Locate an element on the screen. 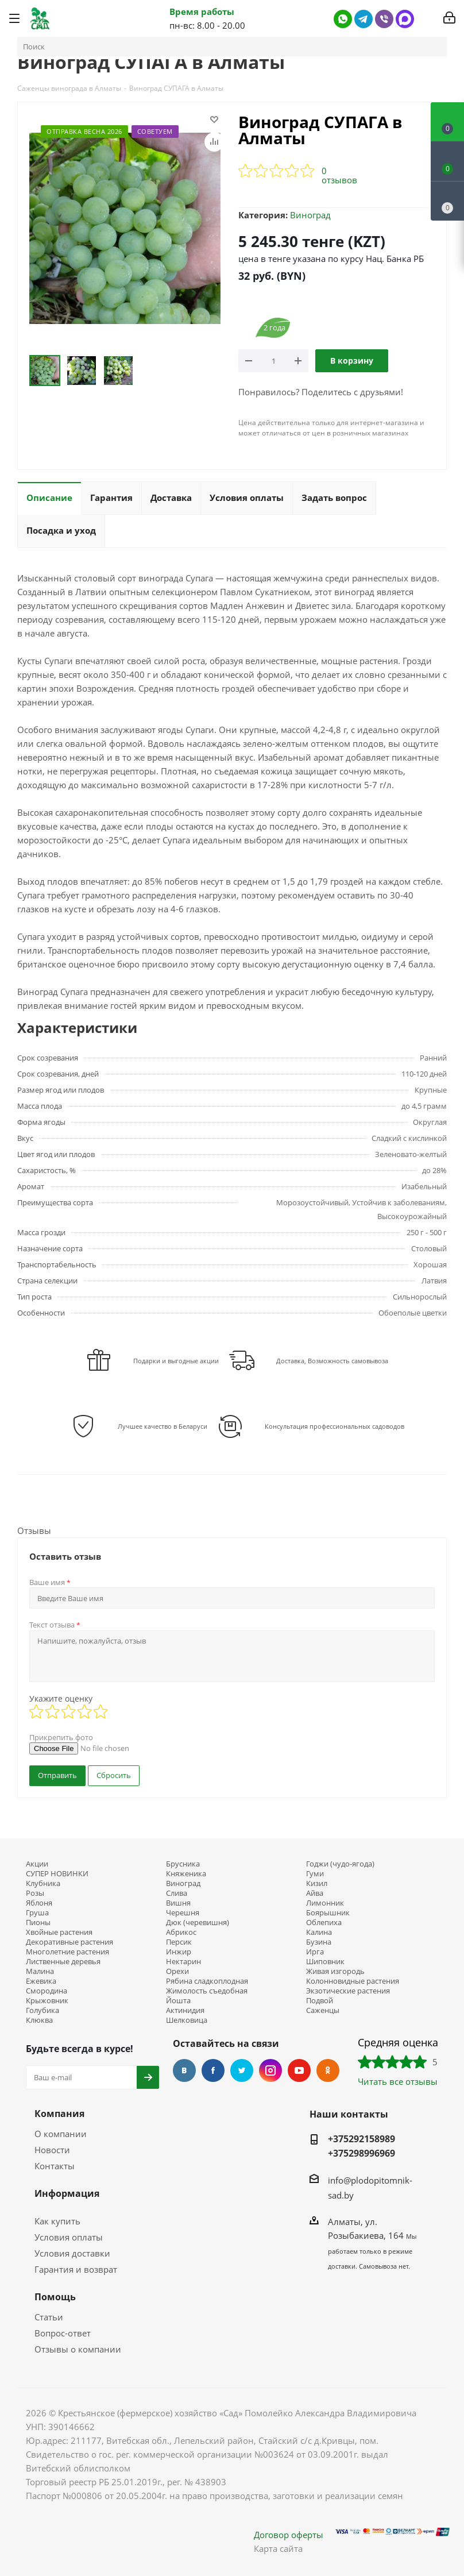  Актинидия is located at coordinates (185, 2010).